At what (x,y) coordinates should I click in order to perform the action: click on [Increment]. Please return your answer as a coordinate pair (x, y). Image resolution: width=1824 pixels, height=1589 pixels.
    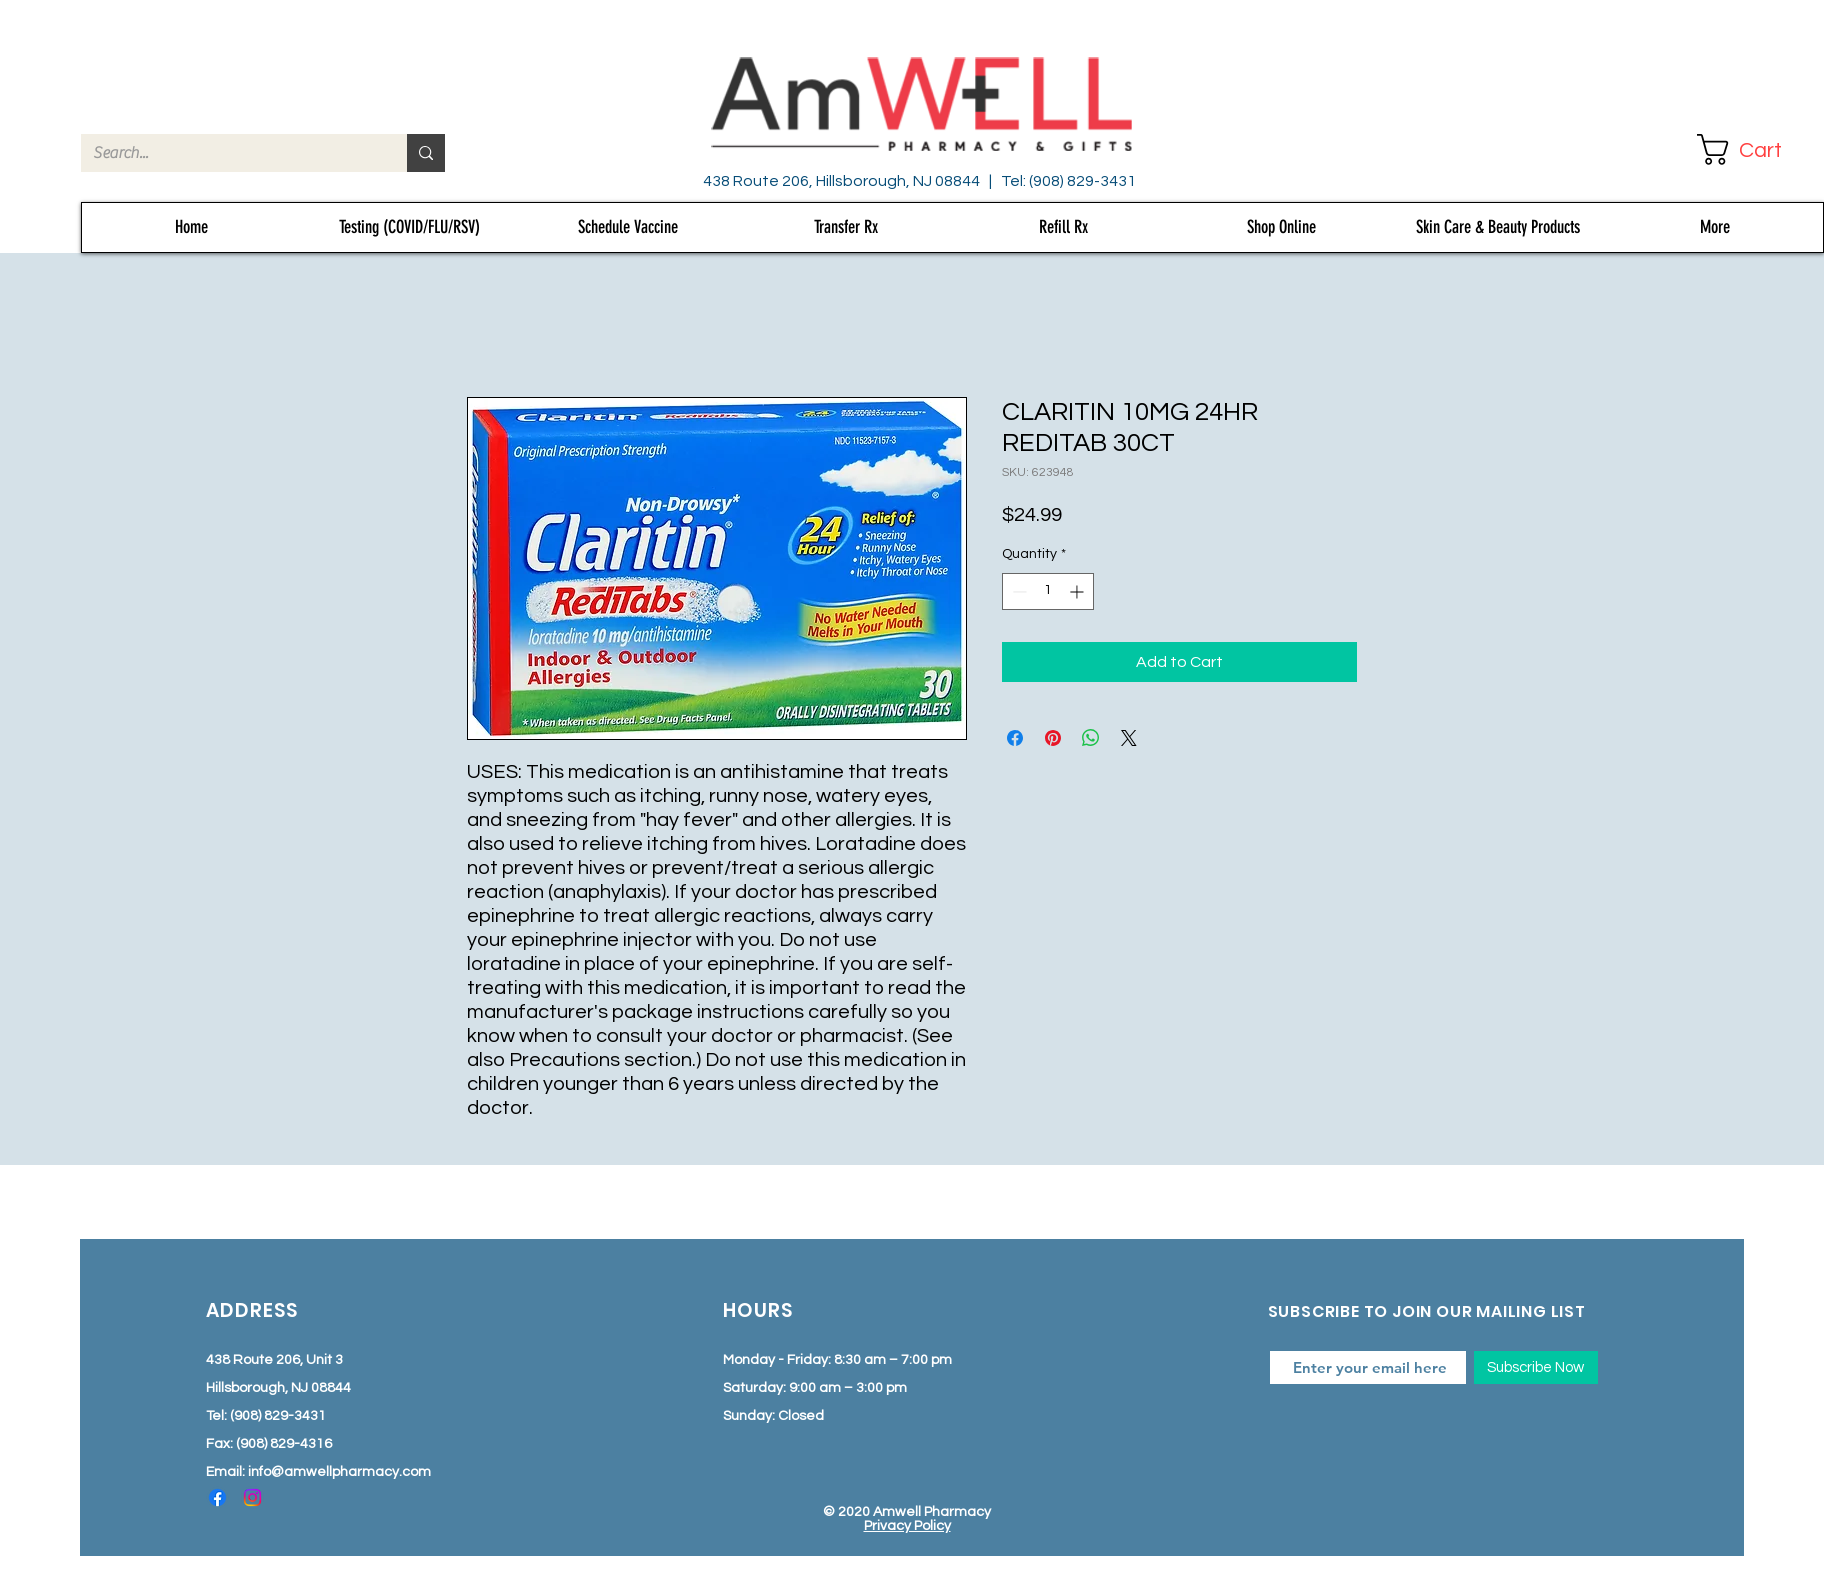
    Looking at the image, I should click on (1078, 591).